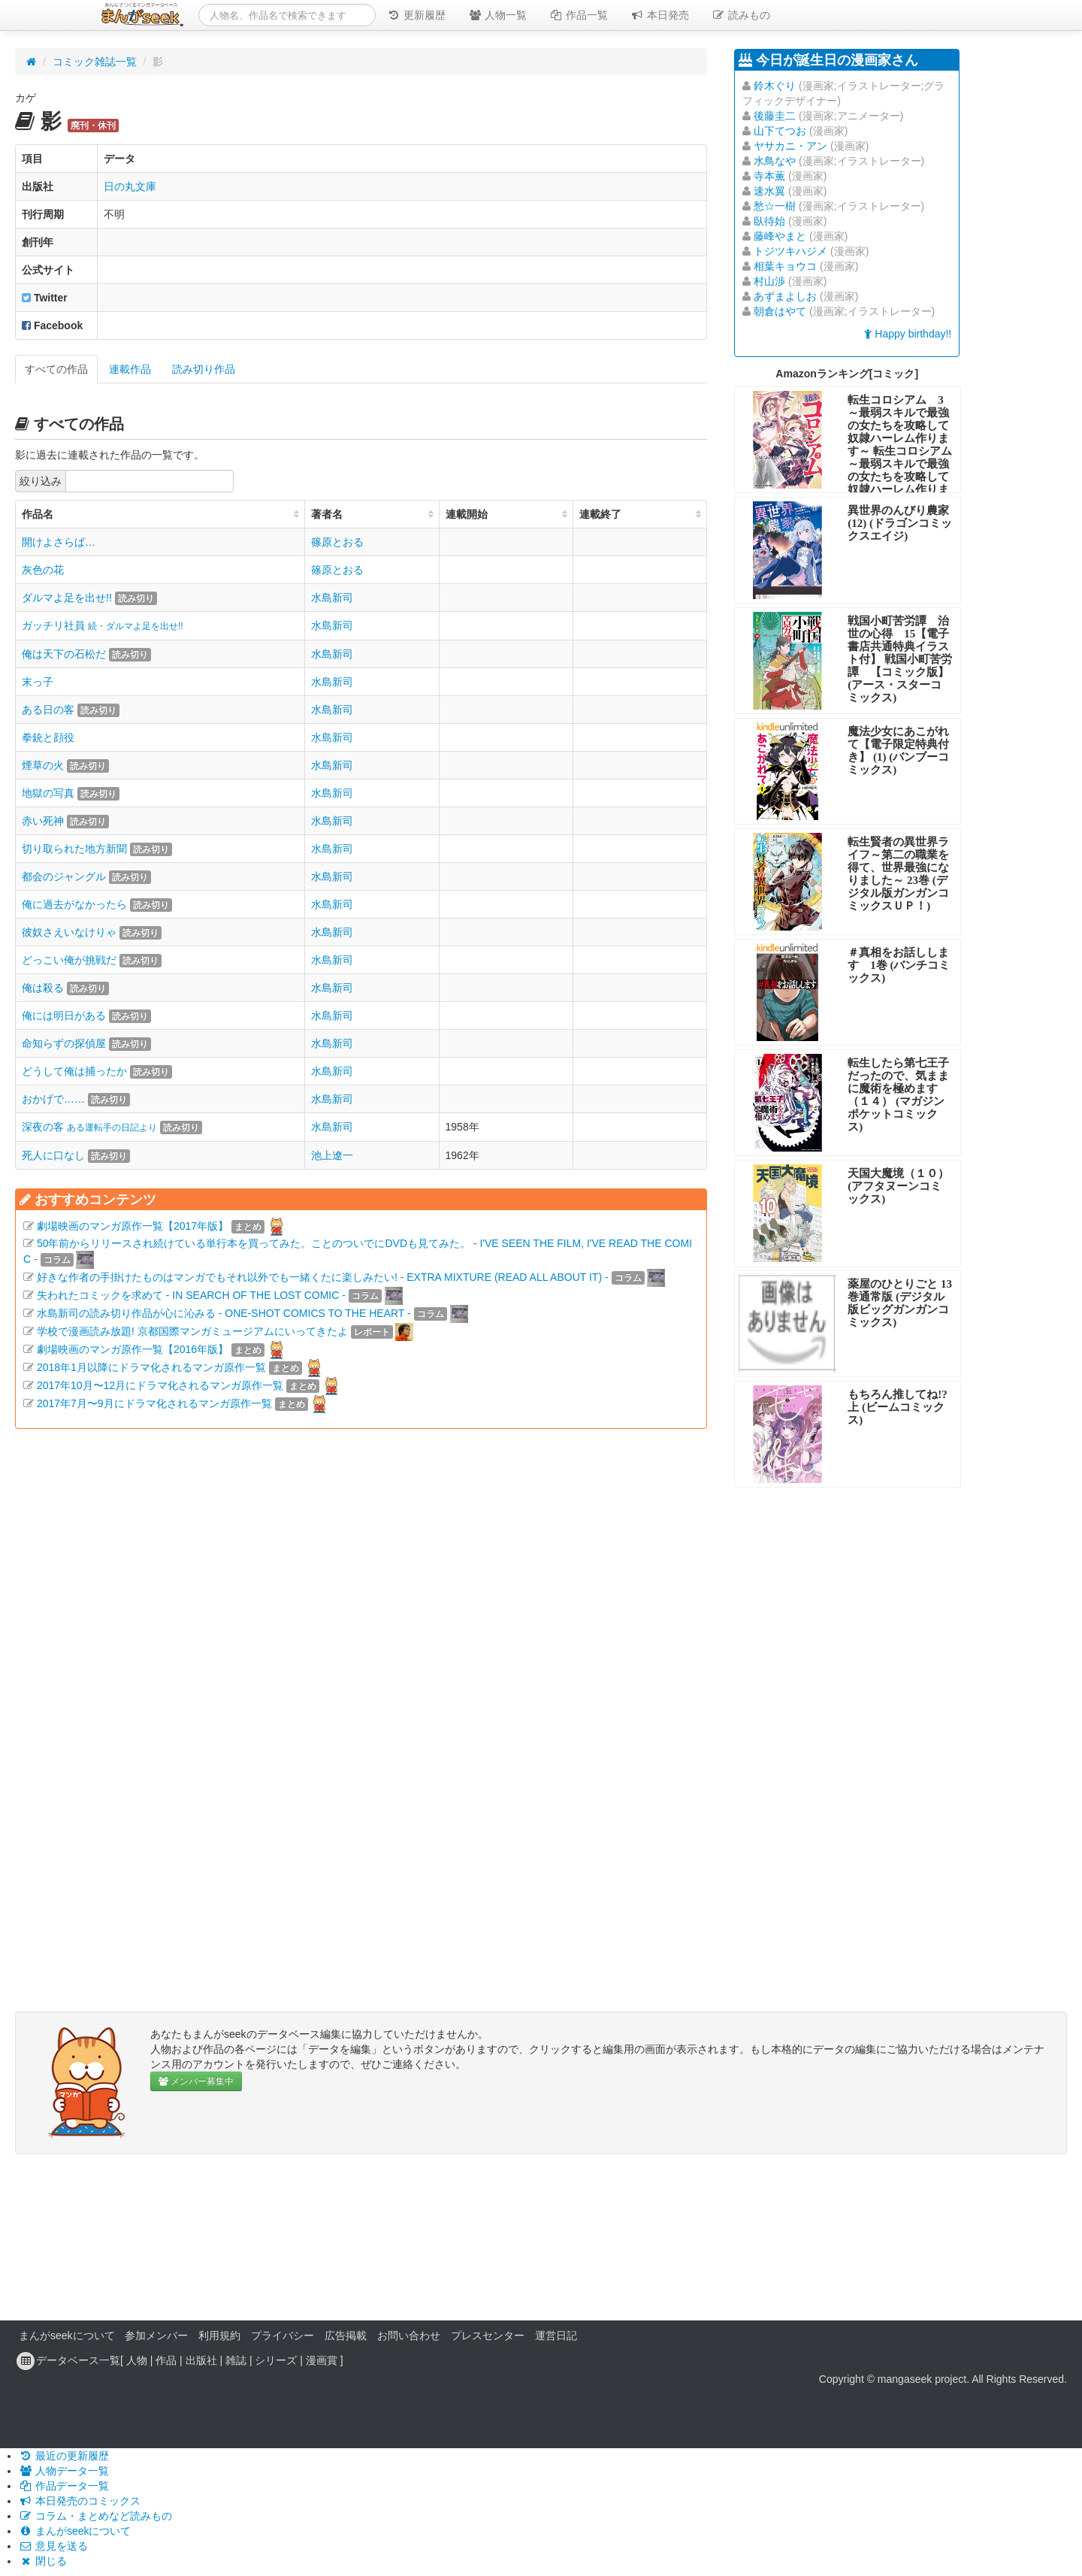 The image size is (1082, 2576). I want to click on 出版社, so click(201, 2360).